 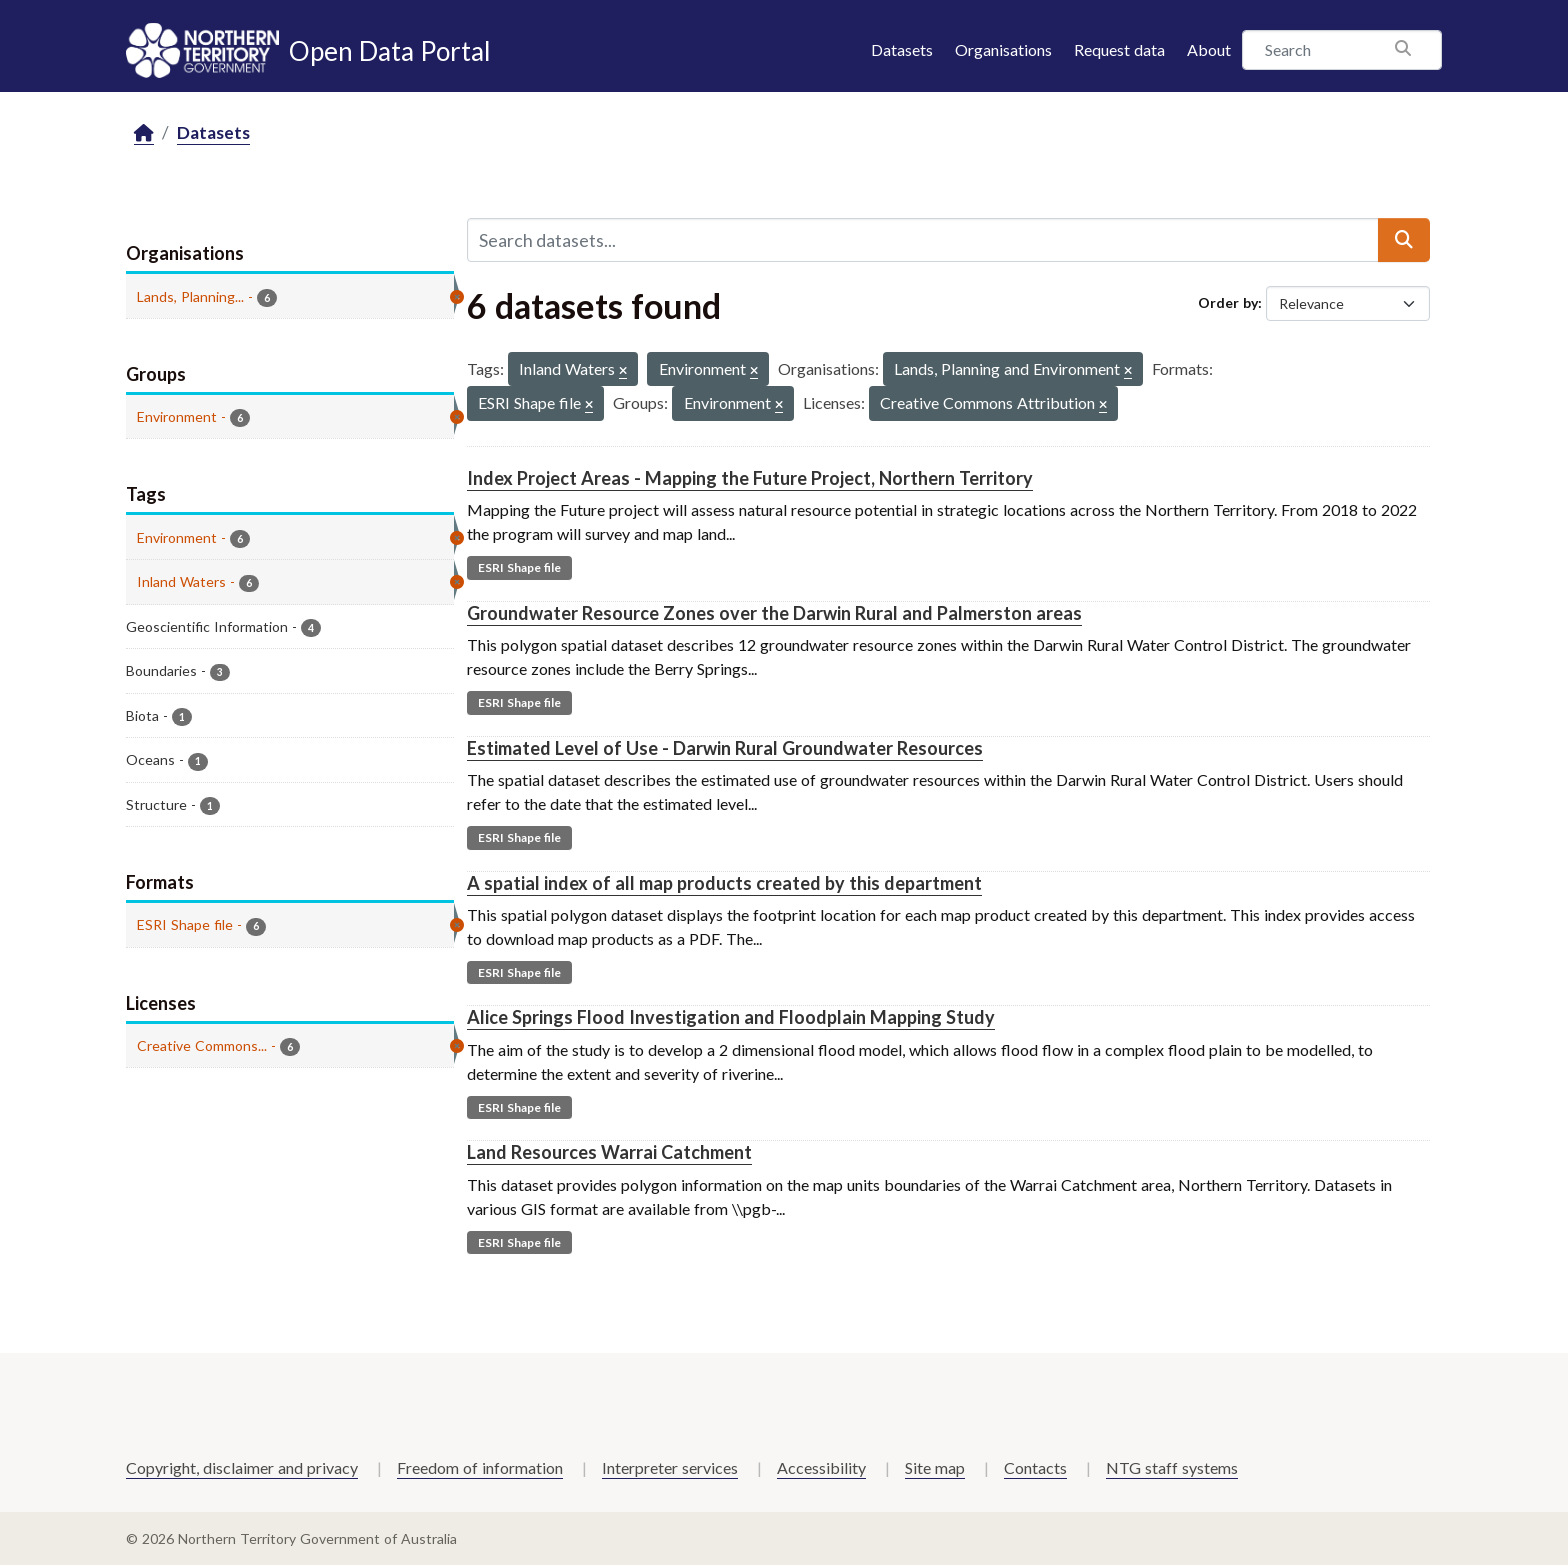 What do you see at coordinates (731, 1017) in the screenshot?
I see `Alice Springs Flood Investigation and Floodplain Mapping Study` at bounding box center [731, 1017].